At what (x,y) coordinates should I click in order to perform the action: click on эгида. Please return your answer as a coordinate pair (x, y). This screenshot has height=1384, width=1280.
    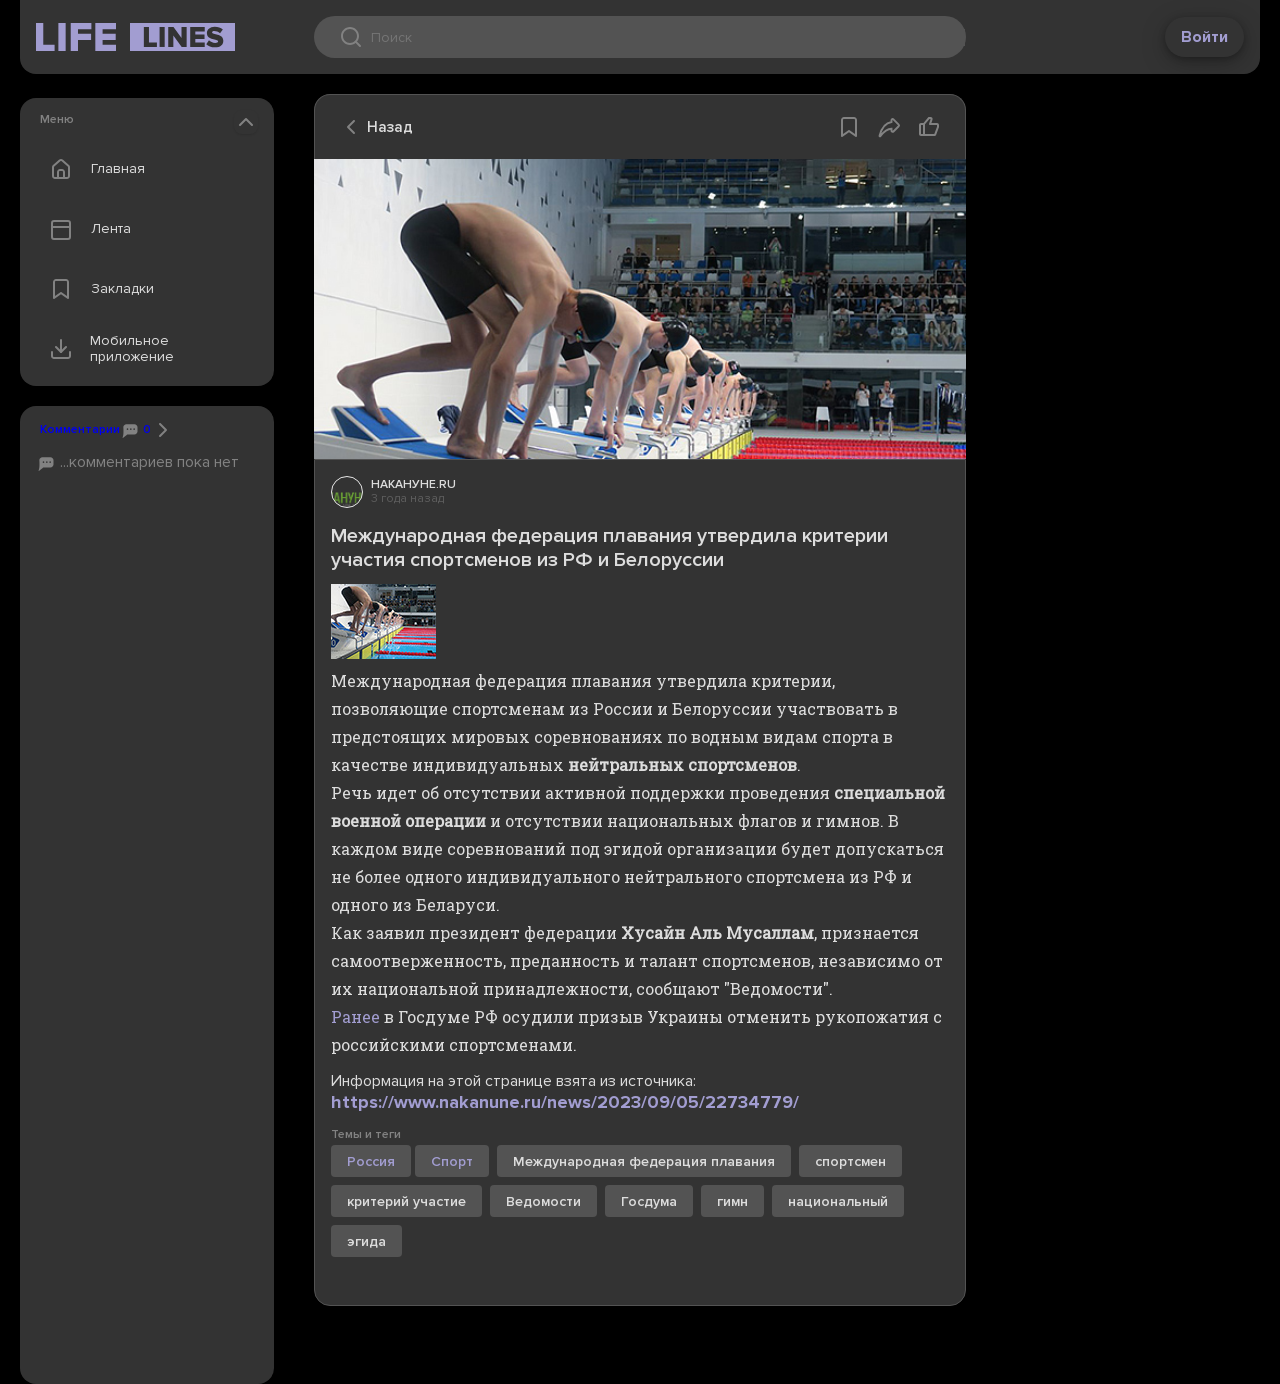
    Looking at the image, I should click on (366, 1241).